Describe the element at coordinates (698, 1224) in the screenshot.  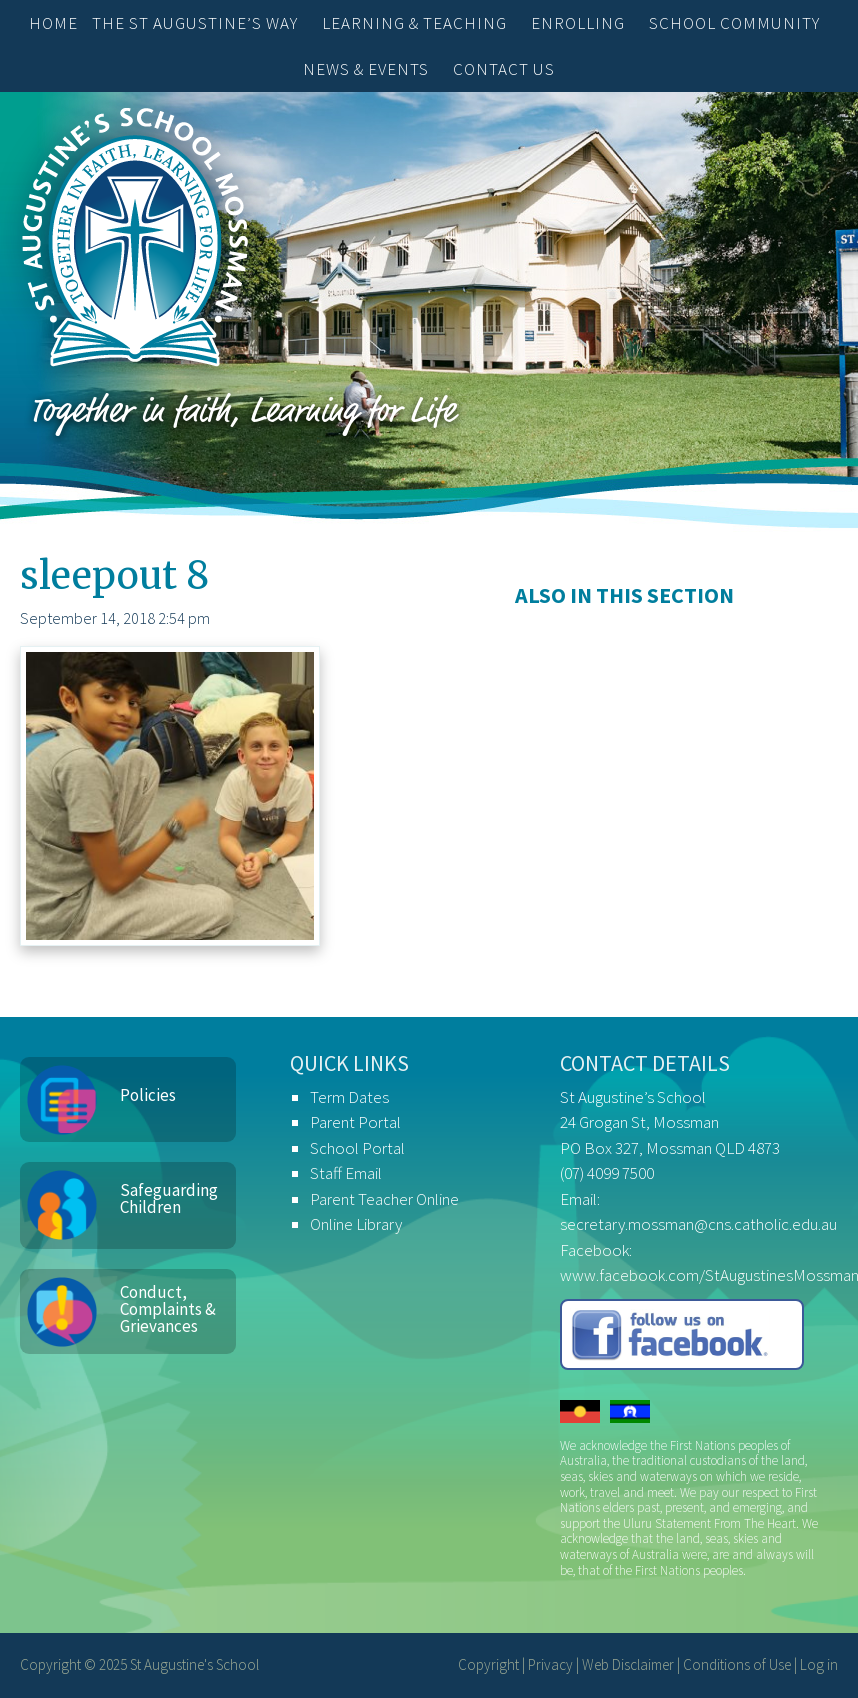
I see `secretary.mossman@cns.catholic.edu.au` at that location.